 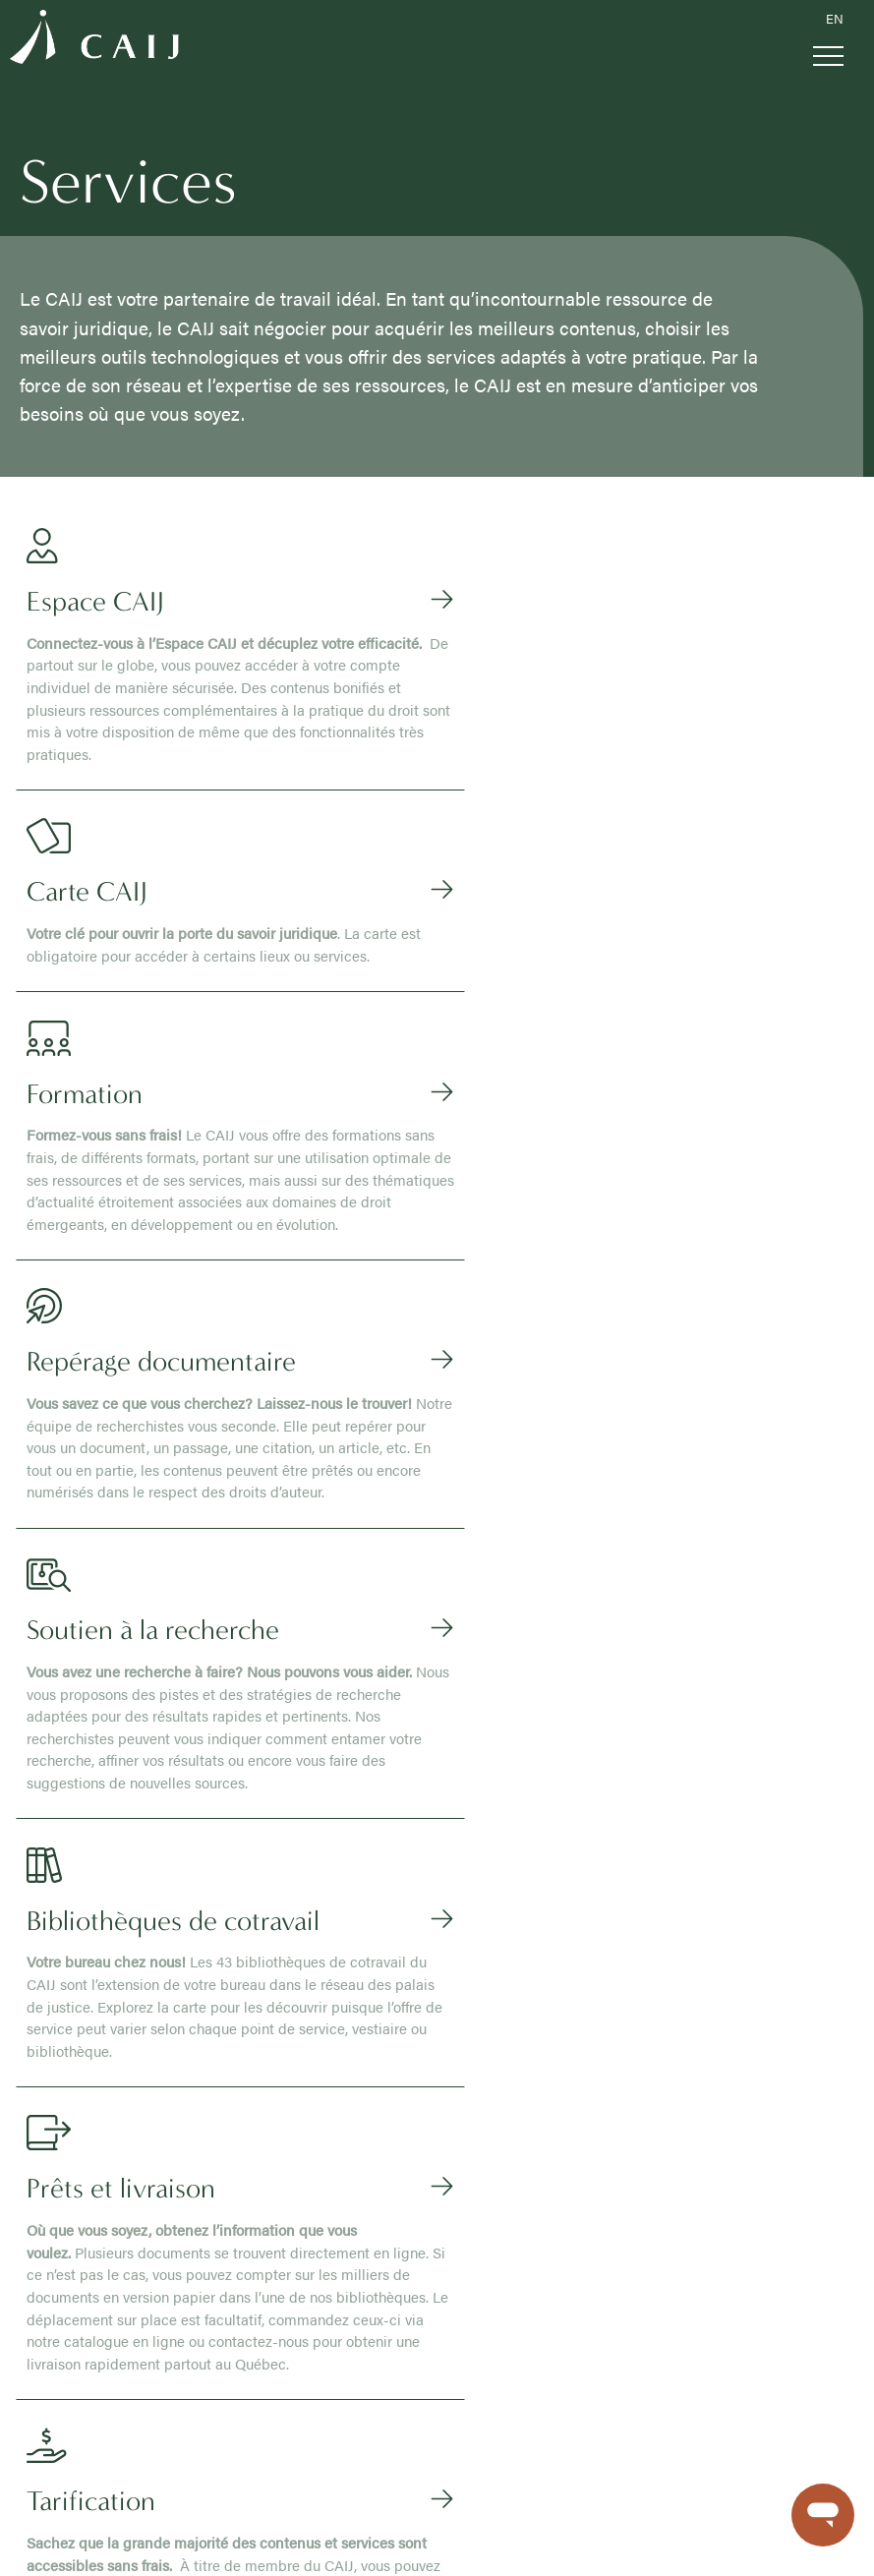 I want to click on Personne du public, so click(x=253, y=2174).